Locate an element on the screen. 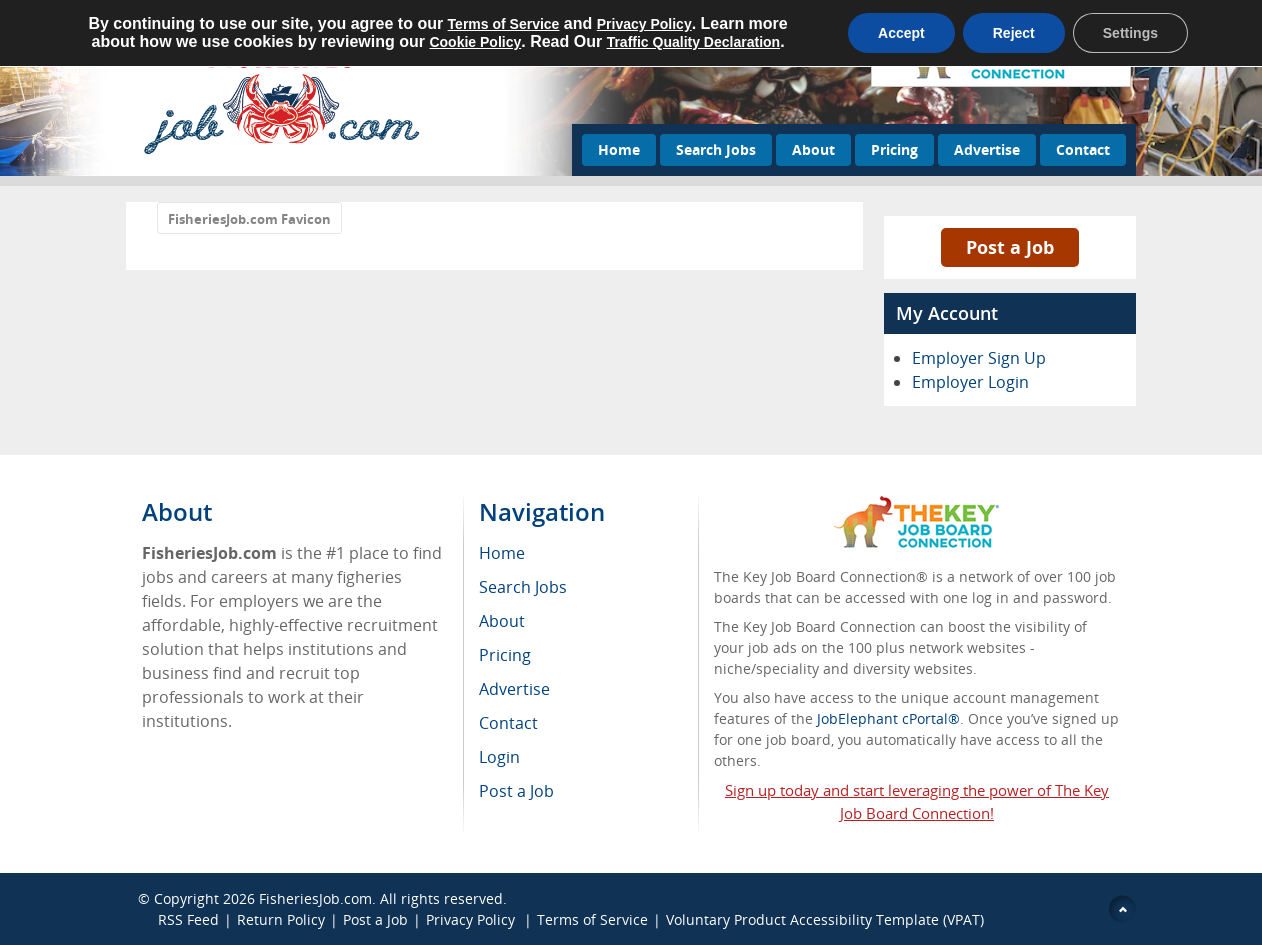 The image size is (1262, 945). FisheriesJob.com Favicon is located at coordinates (249, 219).